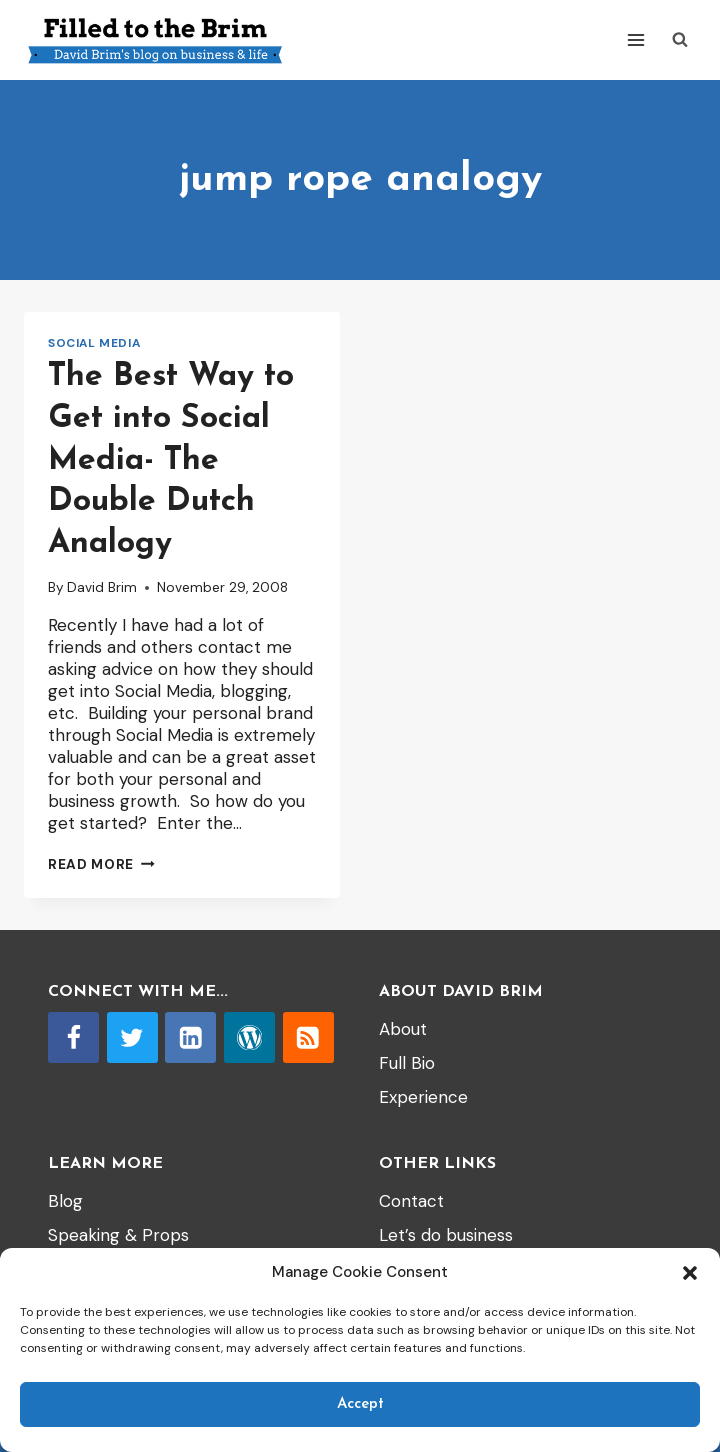  Describe the element at coordinates (308, 1037) in the screenshot. I see `[RSS]` at that location.